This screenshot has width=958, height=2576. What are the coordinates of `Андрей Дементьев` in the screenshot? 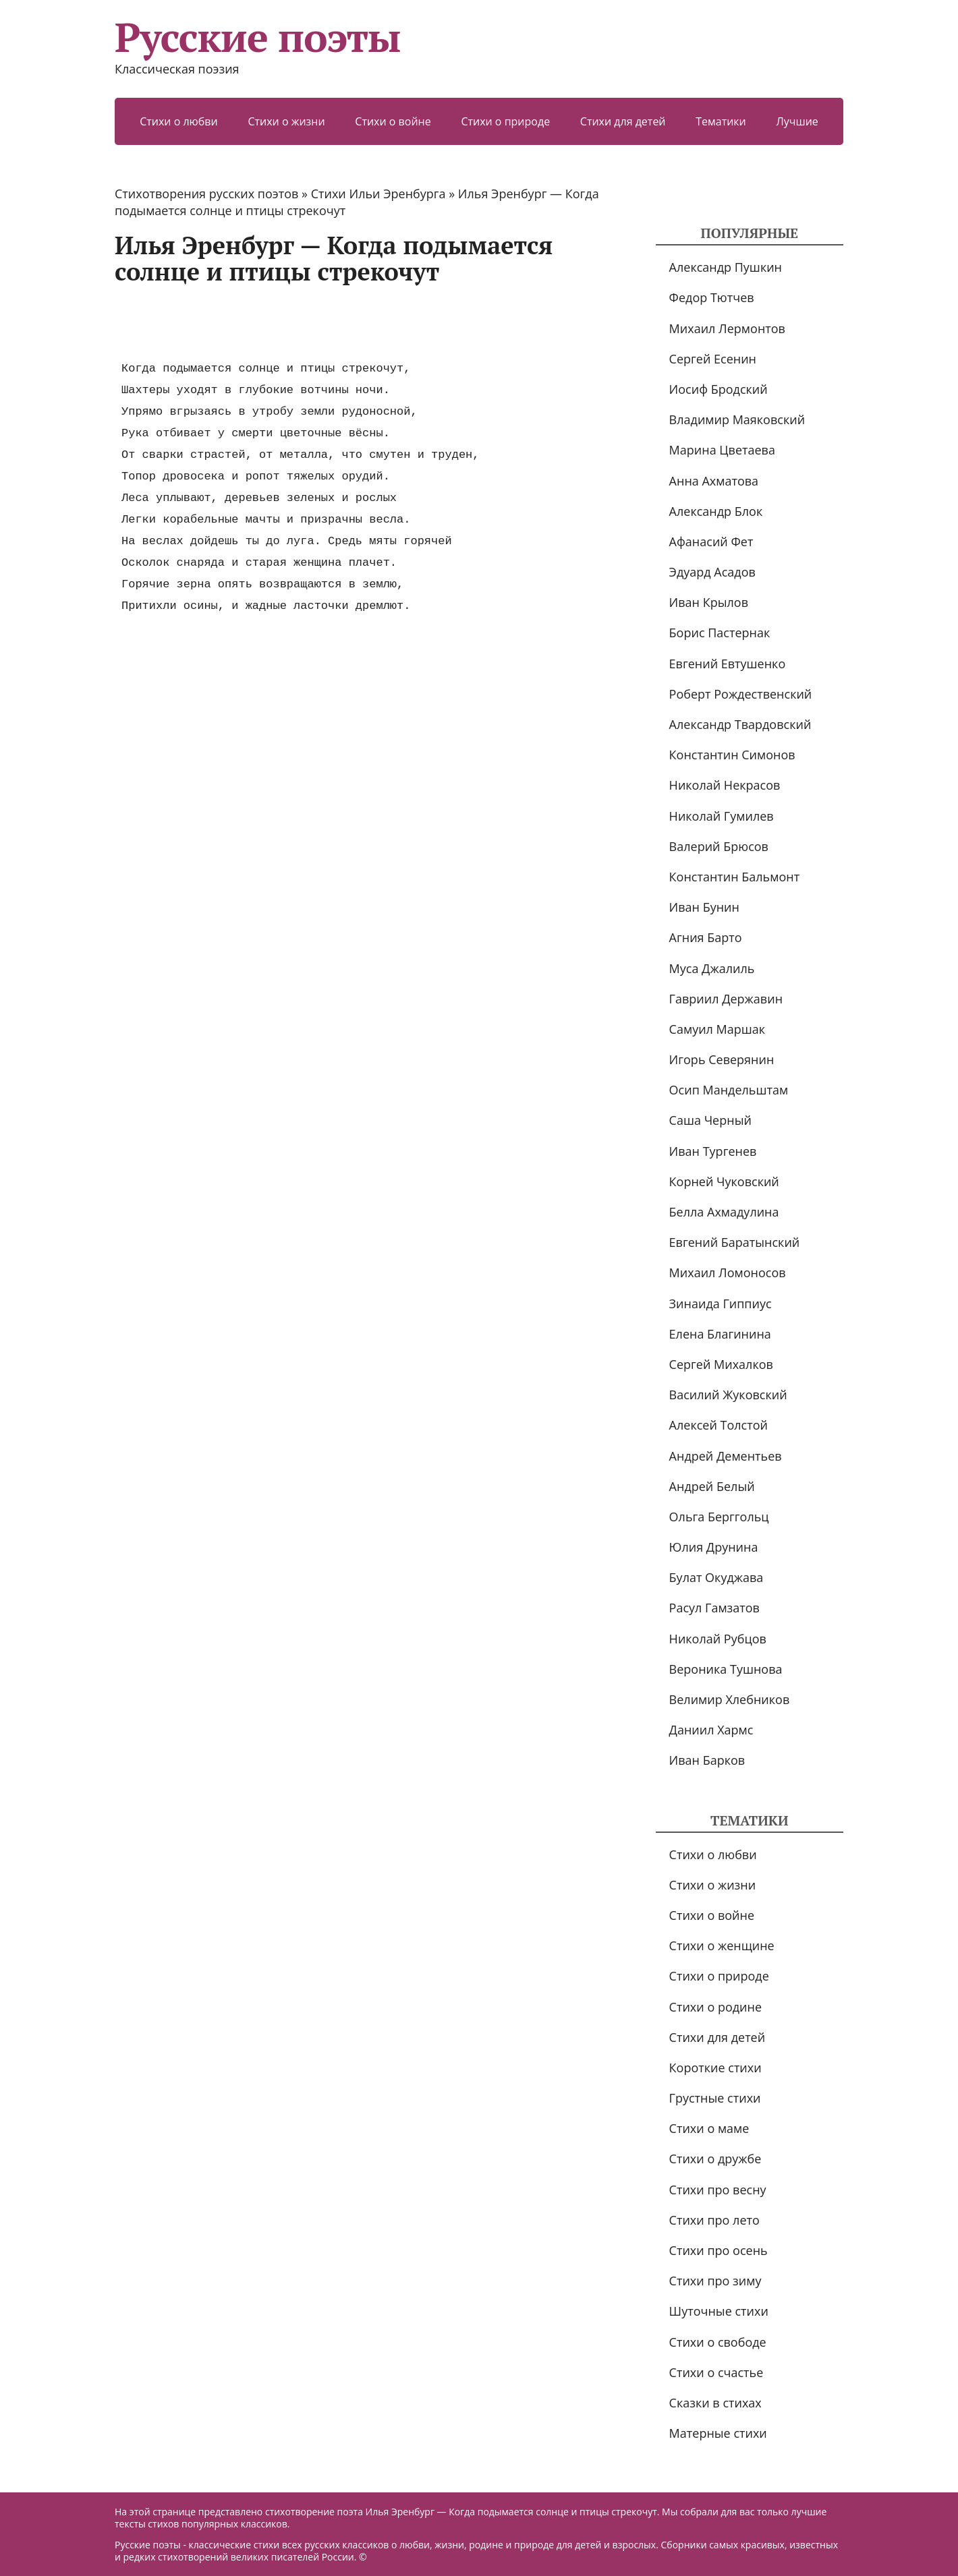 It's located at (725, 1456).